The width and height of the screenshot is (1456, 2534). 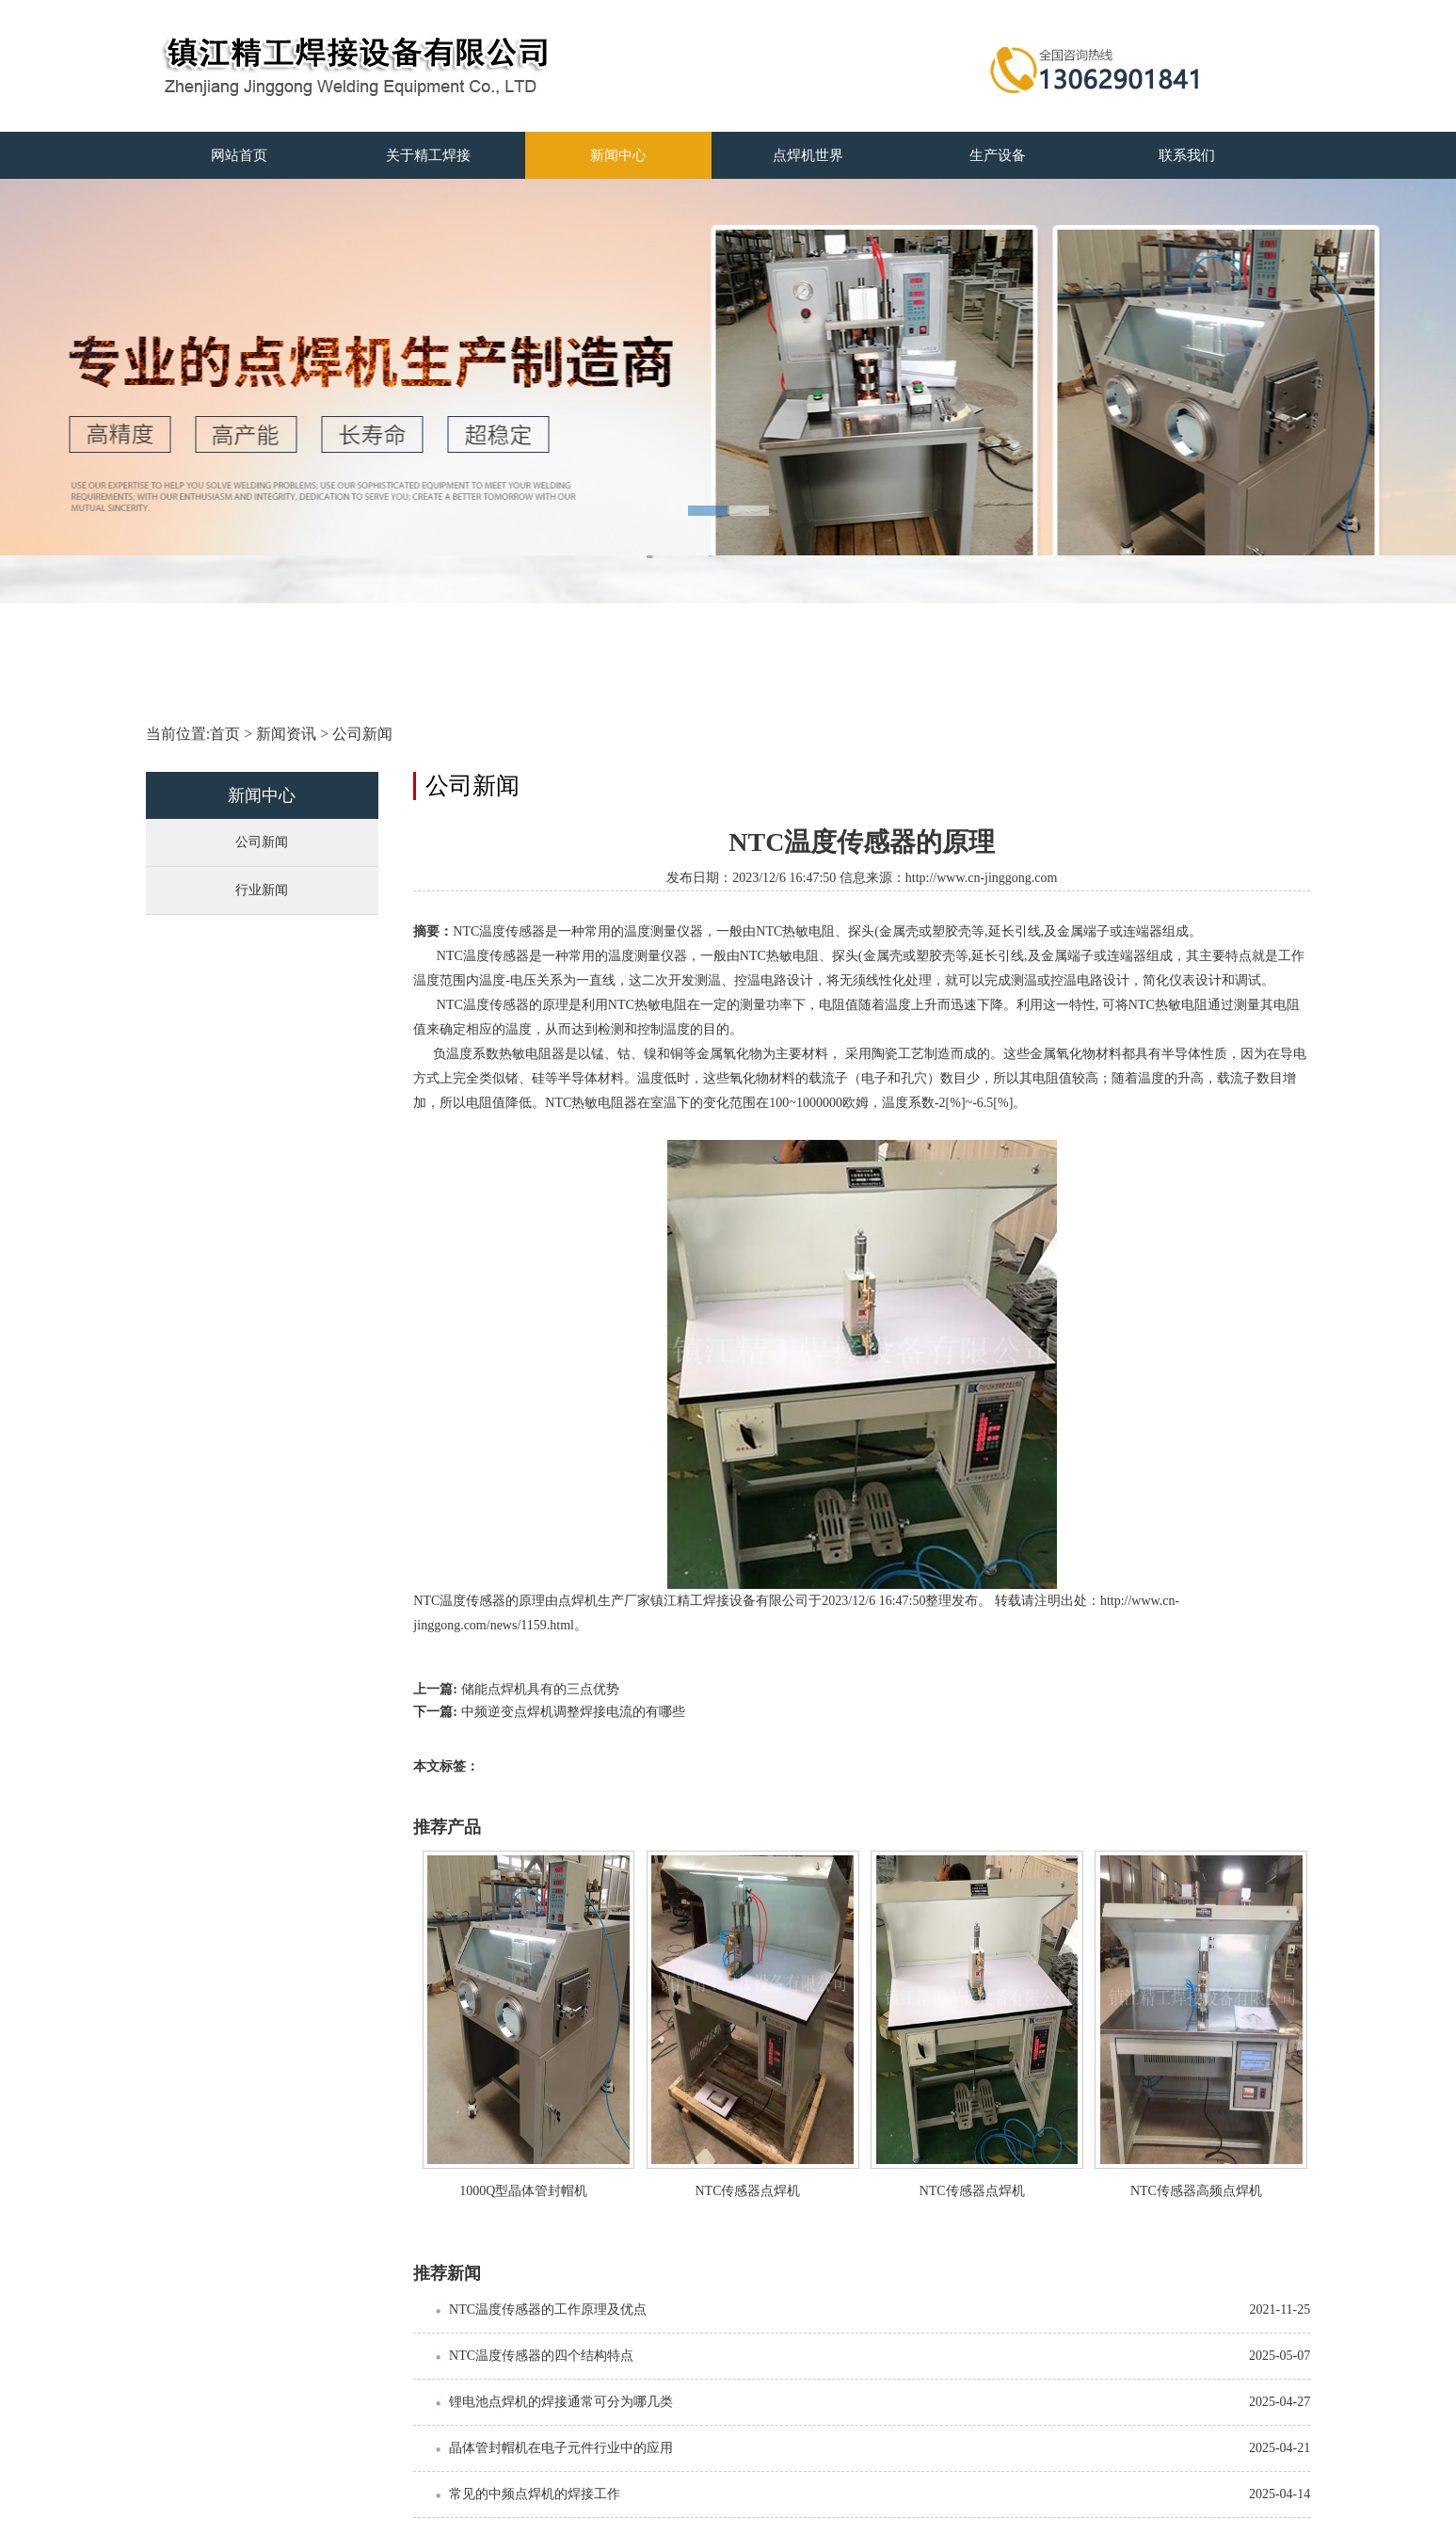 What do you see at coordinates (261, 890) in the screenshot?
I see `行业新闻` at bounding box center [261, 890].